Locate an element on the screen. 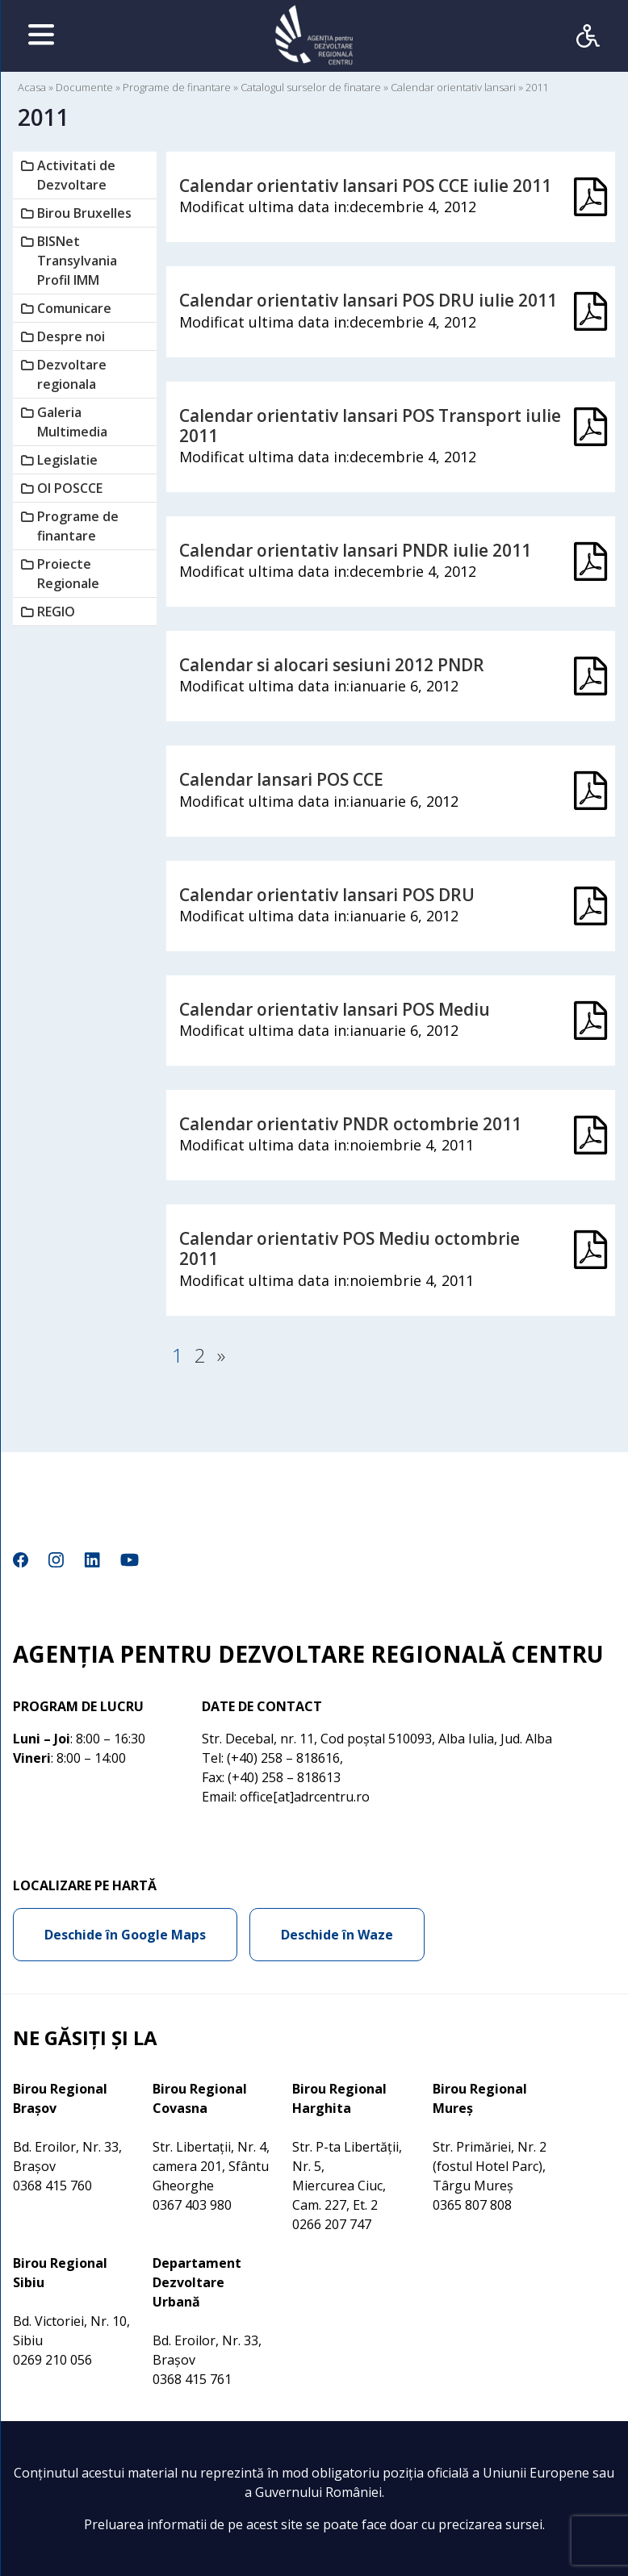  Calendar lansari POS CCE is located at coordinates (281, 779).